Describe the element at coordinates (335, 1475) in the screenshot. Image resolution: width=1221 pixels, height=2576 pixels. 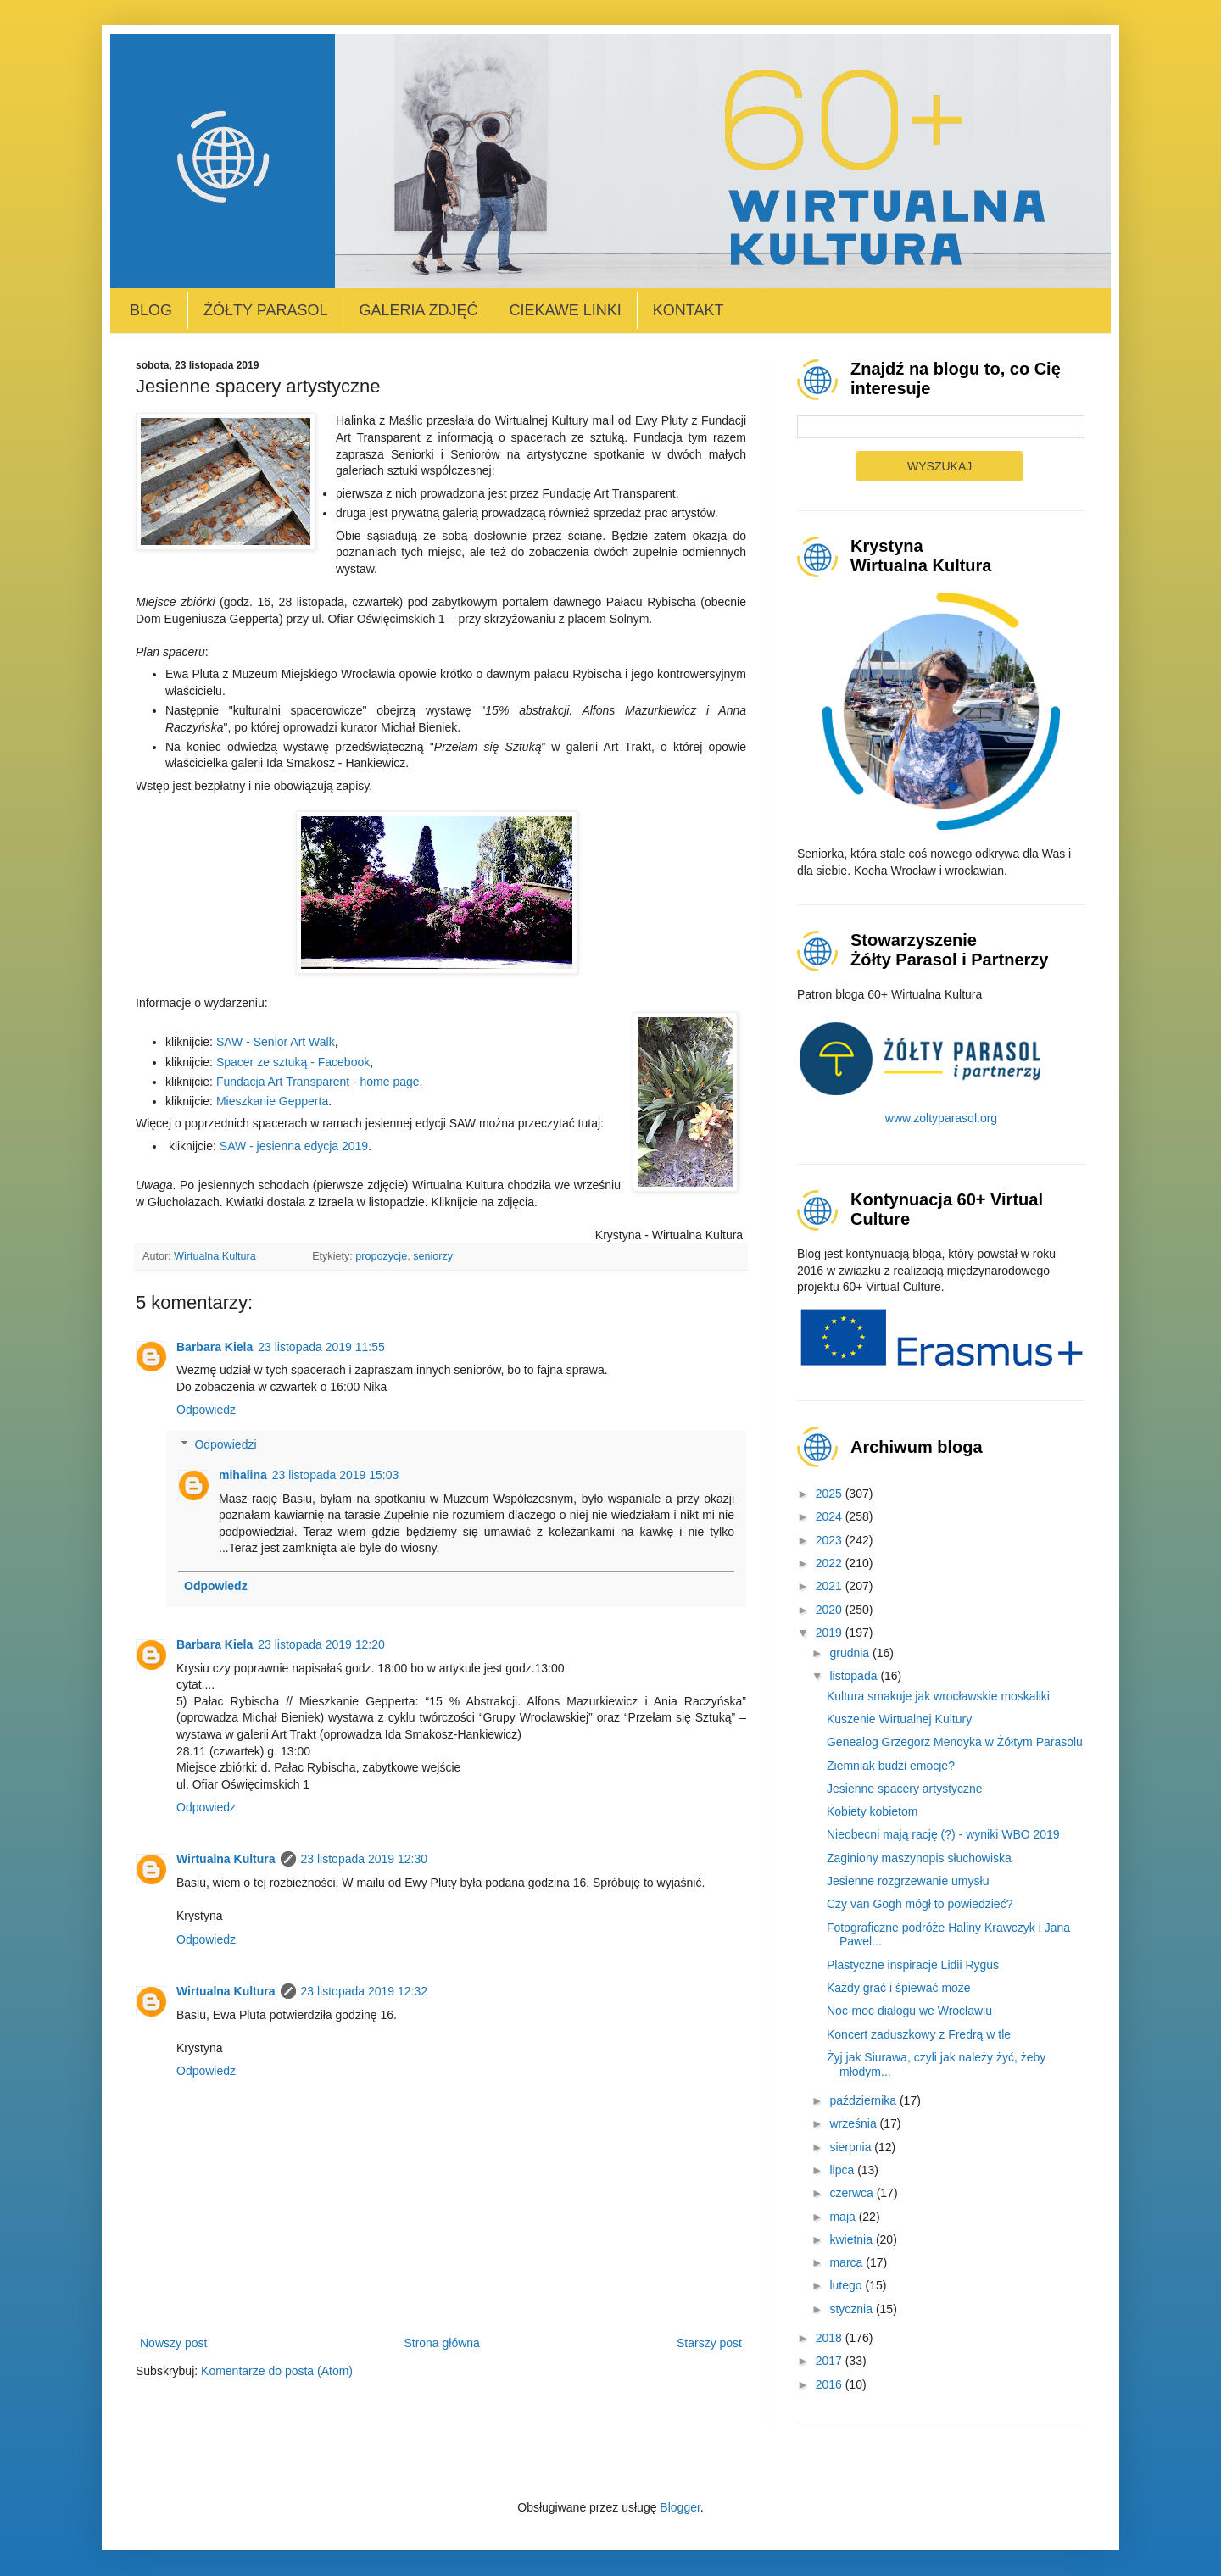
I see `23 listopada 2019 15:03` at that location.